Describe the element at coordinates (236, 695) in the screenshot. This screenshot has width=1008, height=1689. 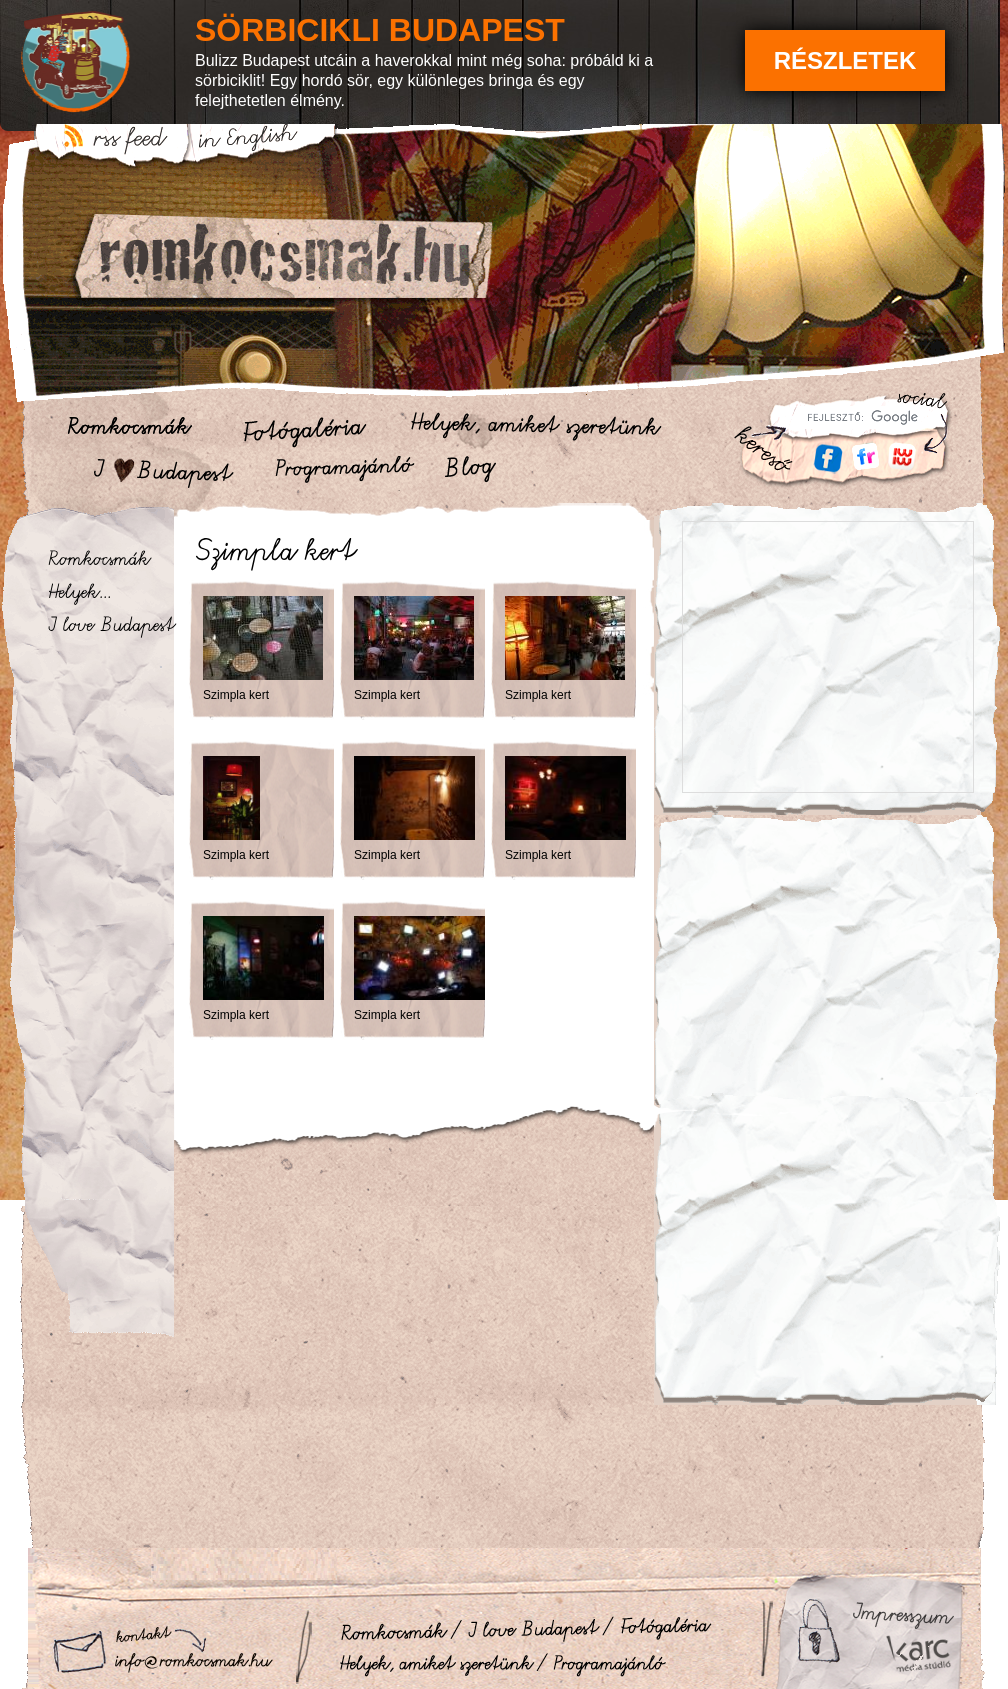
I see `Szimpla kert` at that location.